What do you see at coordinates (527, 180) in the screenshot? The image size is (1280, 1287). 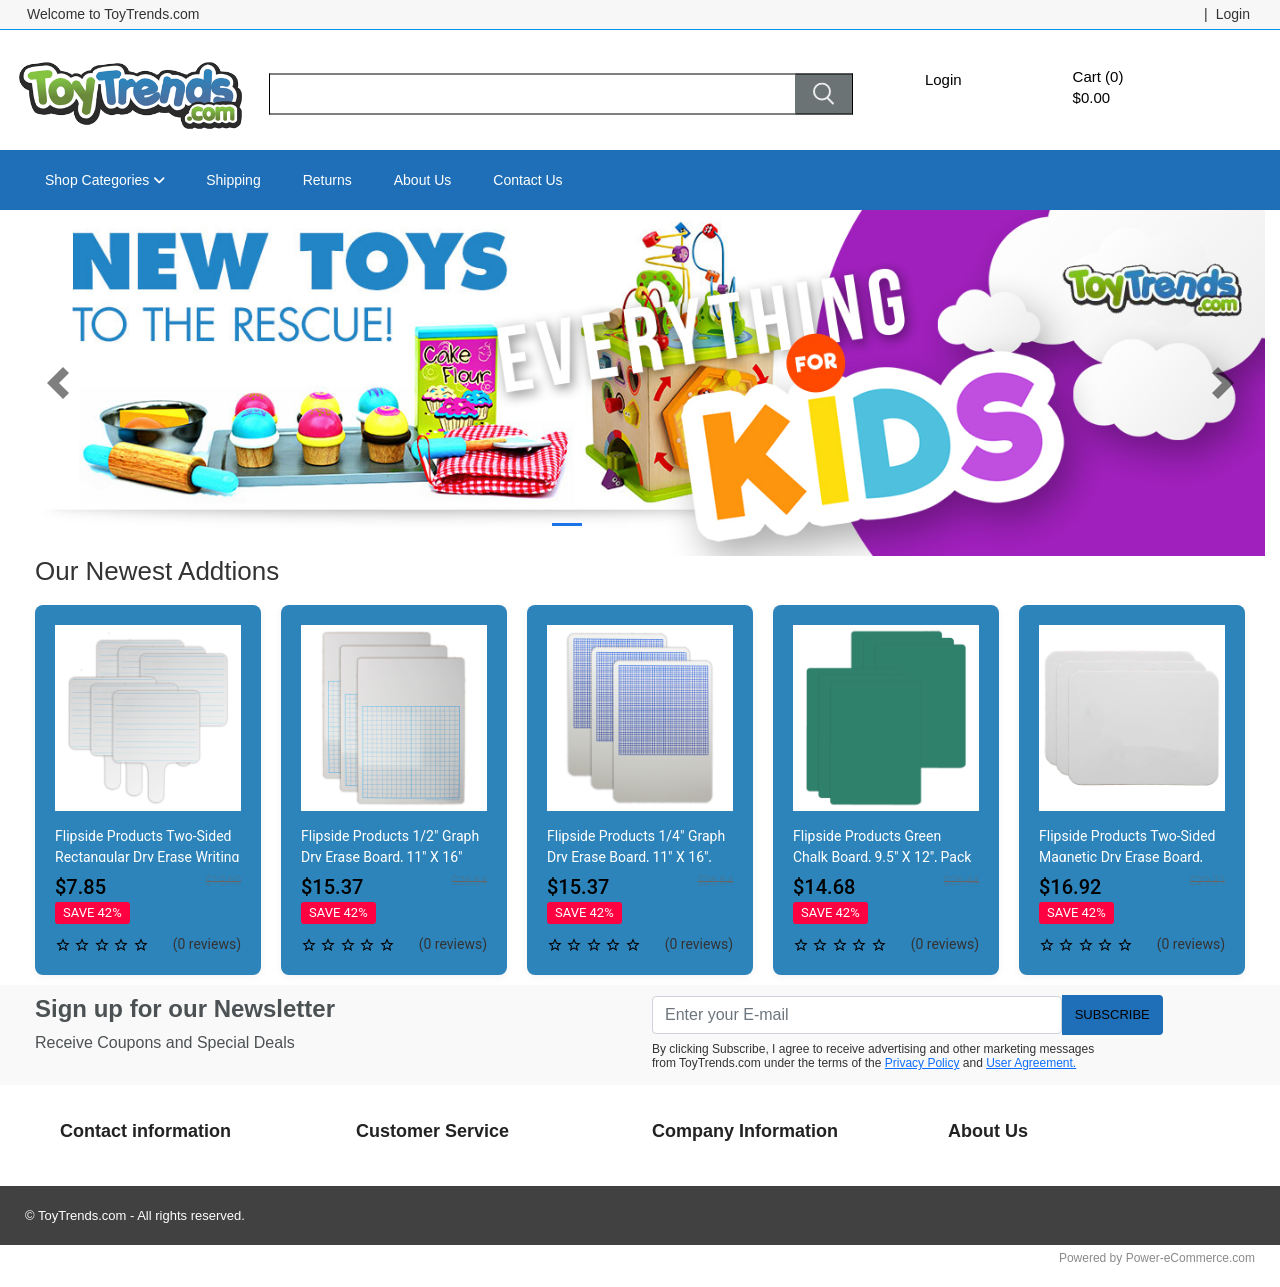 I see `Contact Us` at bounding box center [527, 180].